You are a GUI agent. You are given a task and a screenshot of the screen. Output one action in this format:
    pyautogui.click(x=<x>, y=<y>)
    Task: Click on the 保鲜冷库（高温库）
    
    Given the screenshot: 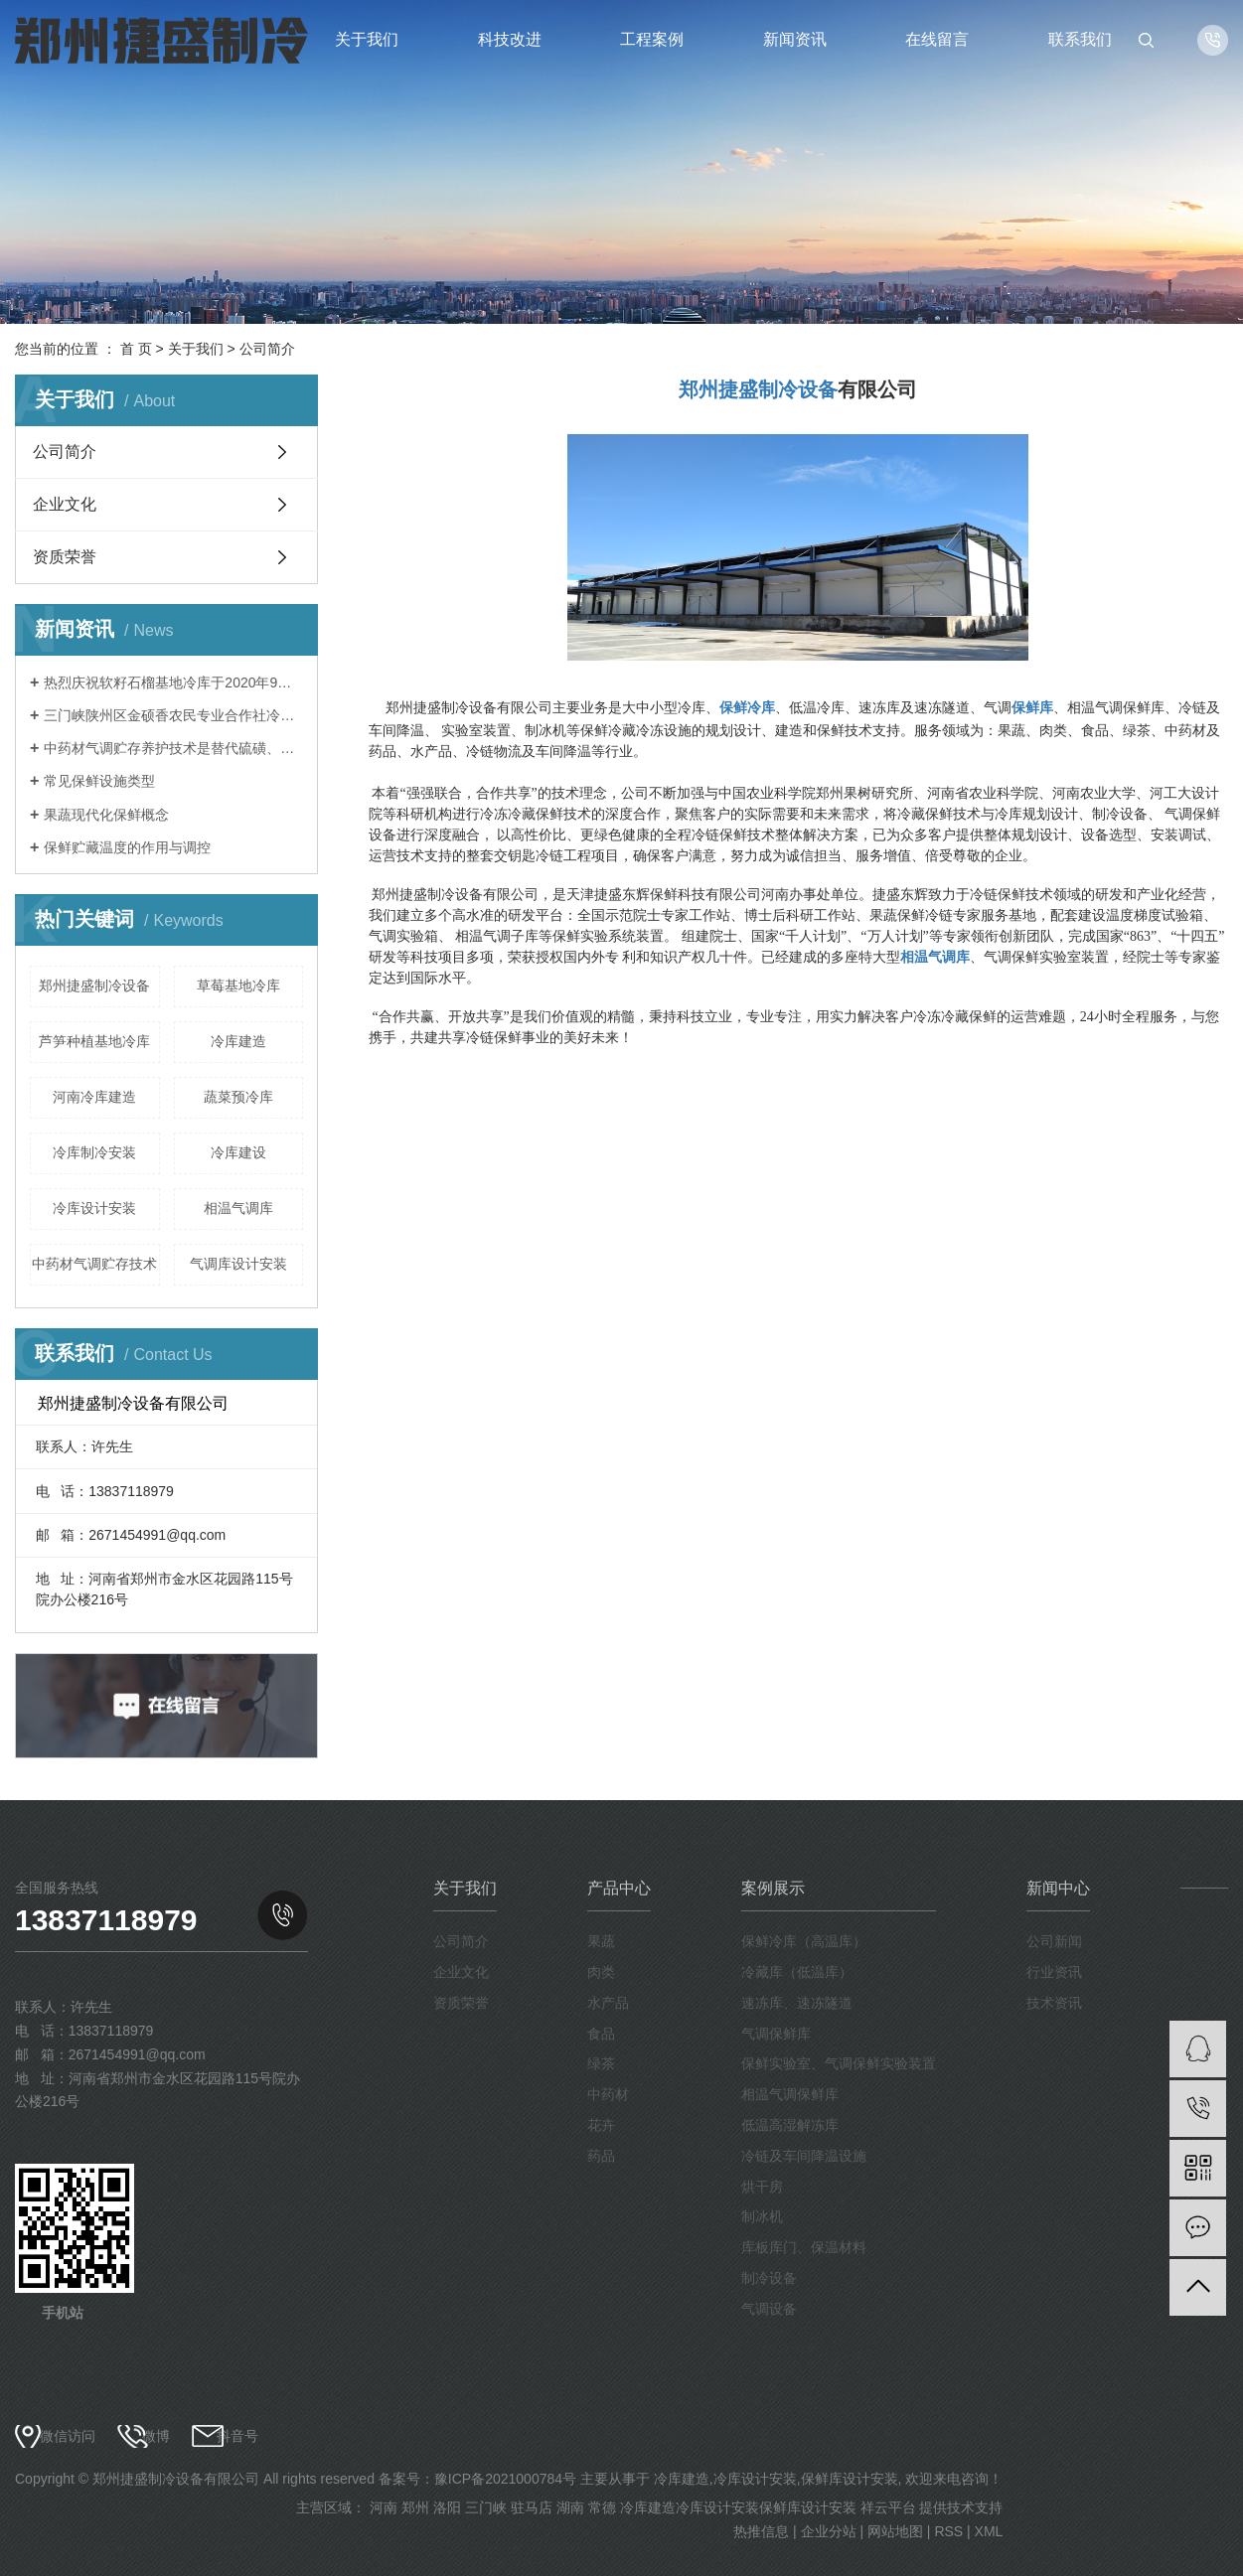 What is the action you would take?
    pyautogui.click(x=803, y=1941)
    